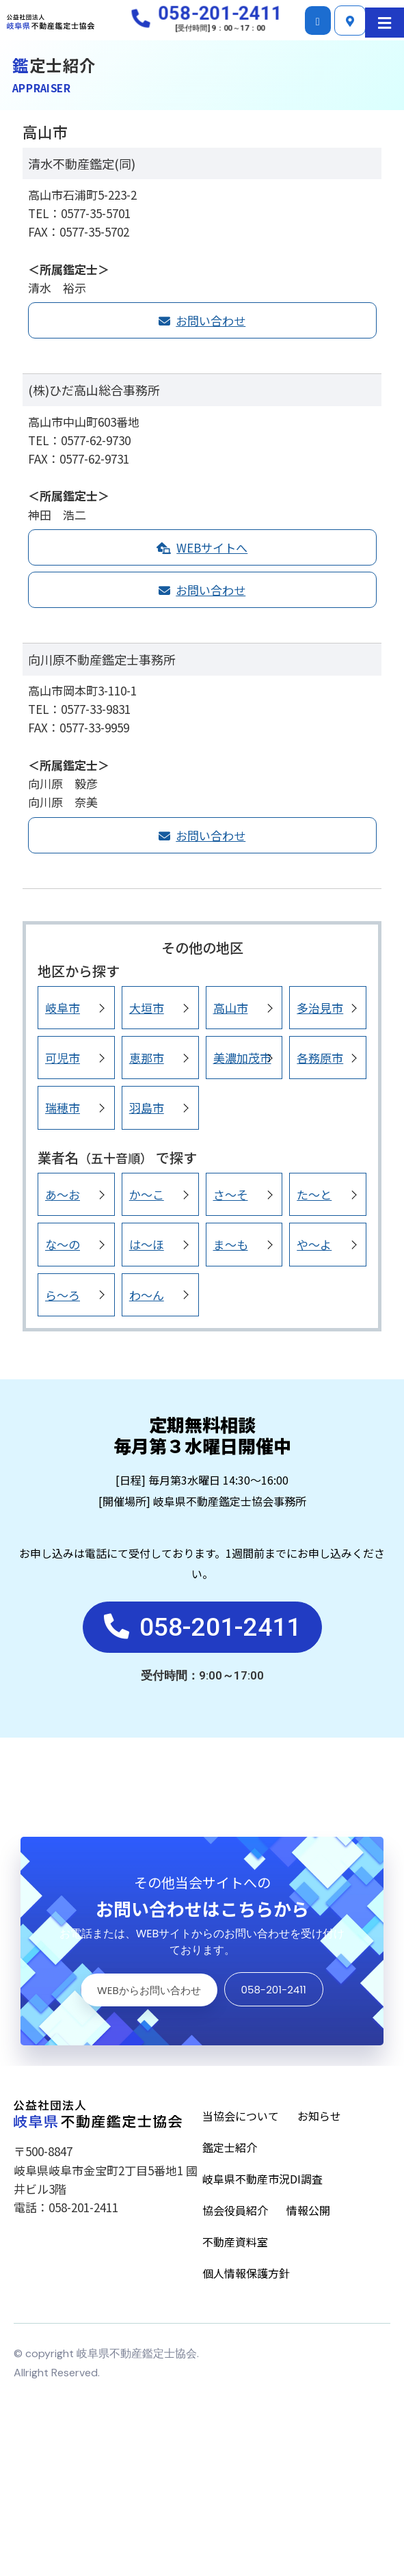  Describe the element at coordinates (146, 1194) in the screenshot. I see `か～こ` at that location.